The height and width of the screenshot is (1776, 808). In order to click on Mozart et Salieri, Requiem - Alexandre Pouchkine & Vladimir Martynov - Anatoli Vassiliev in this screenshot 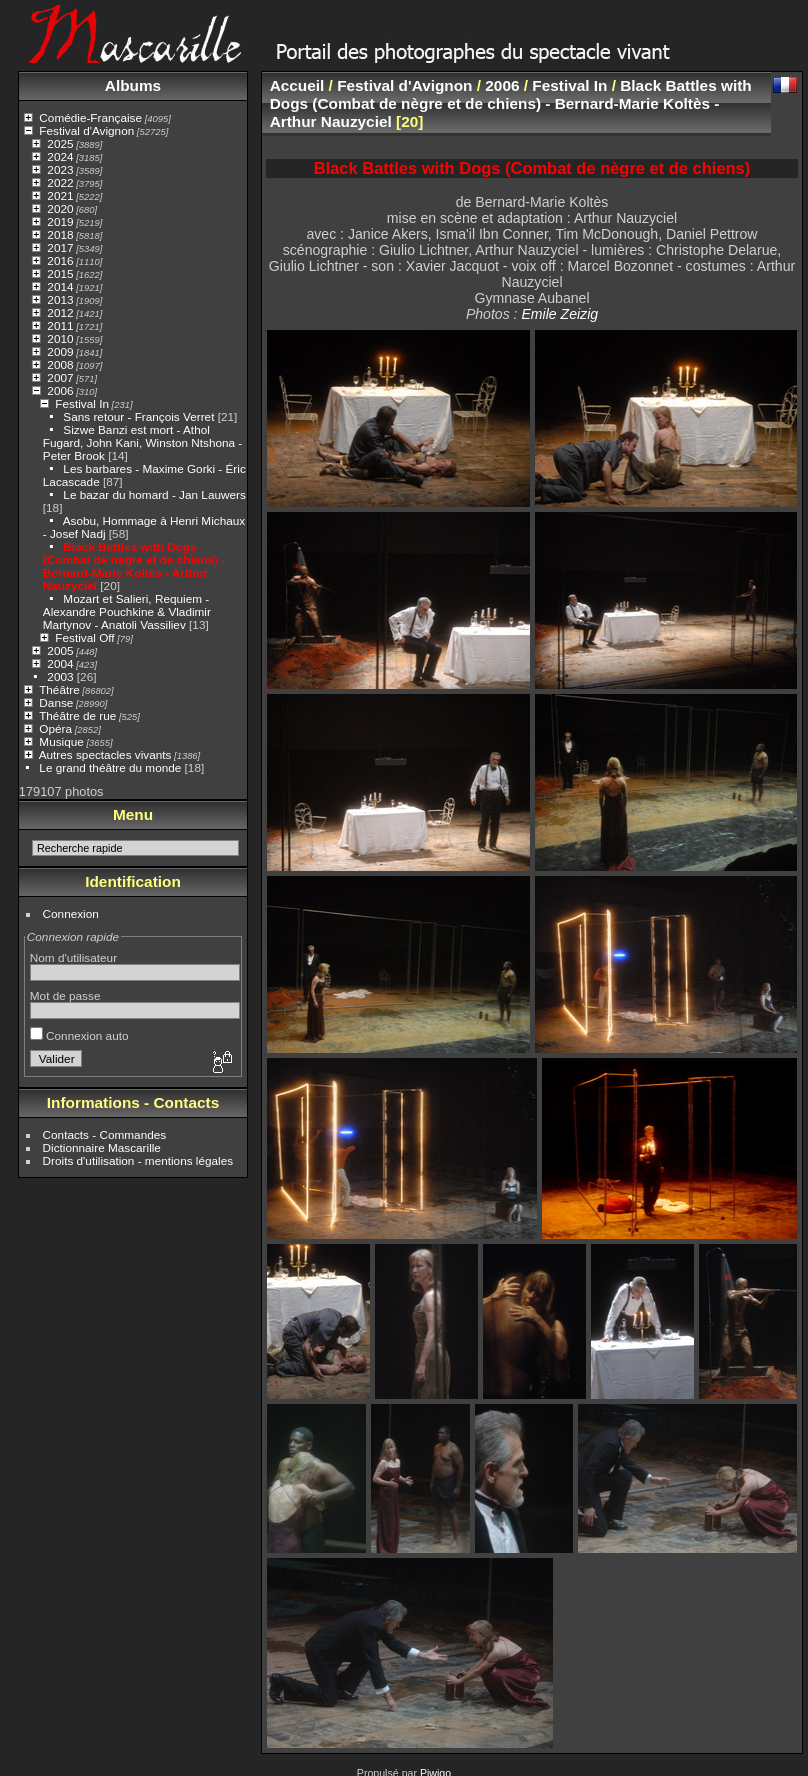, I will do `click(127, 611)`.